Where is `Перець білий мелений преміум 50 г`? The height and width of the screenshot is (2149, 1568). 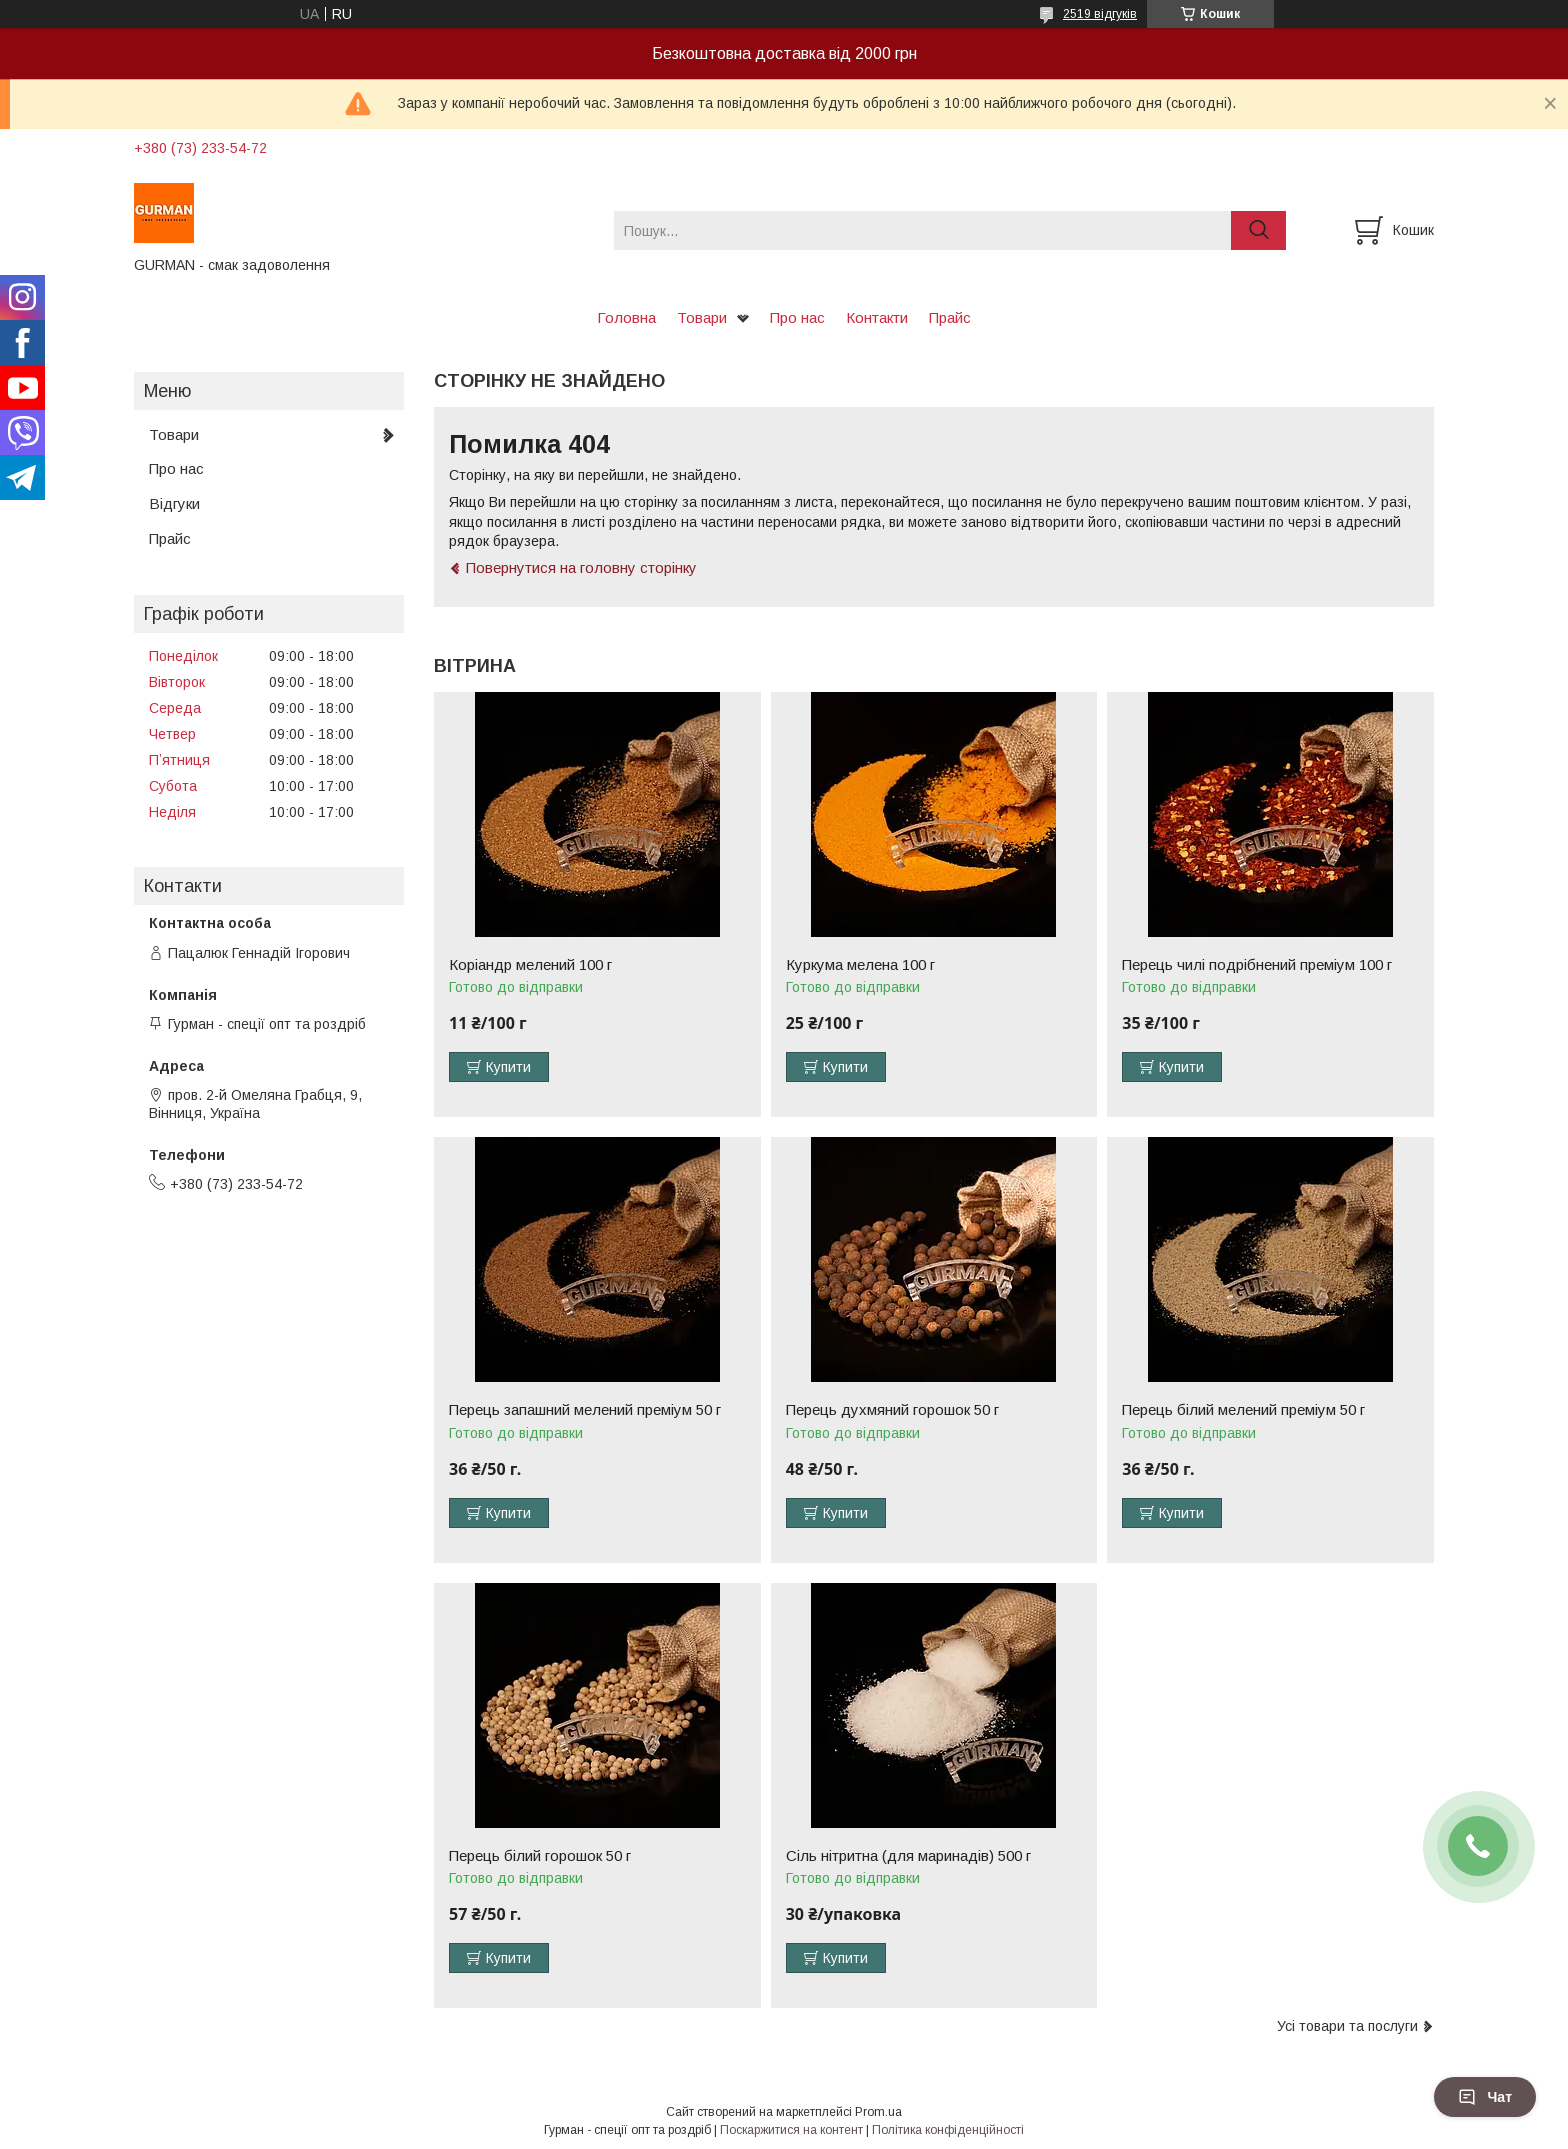 Перець білий мелений преміум 50 г is located at coordinates (1243, 1410).